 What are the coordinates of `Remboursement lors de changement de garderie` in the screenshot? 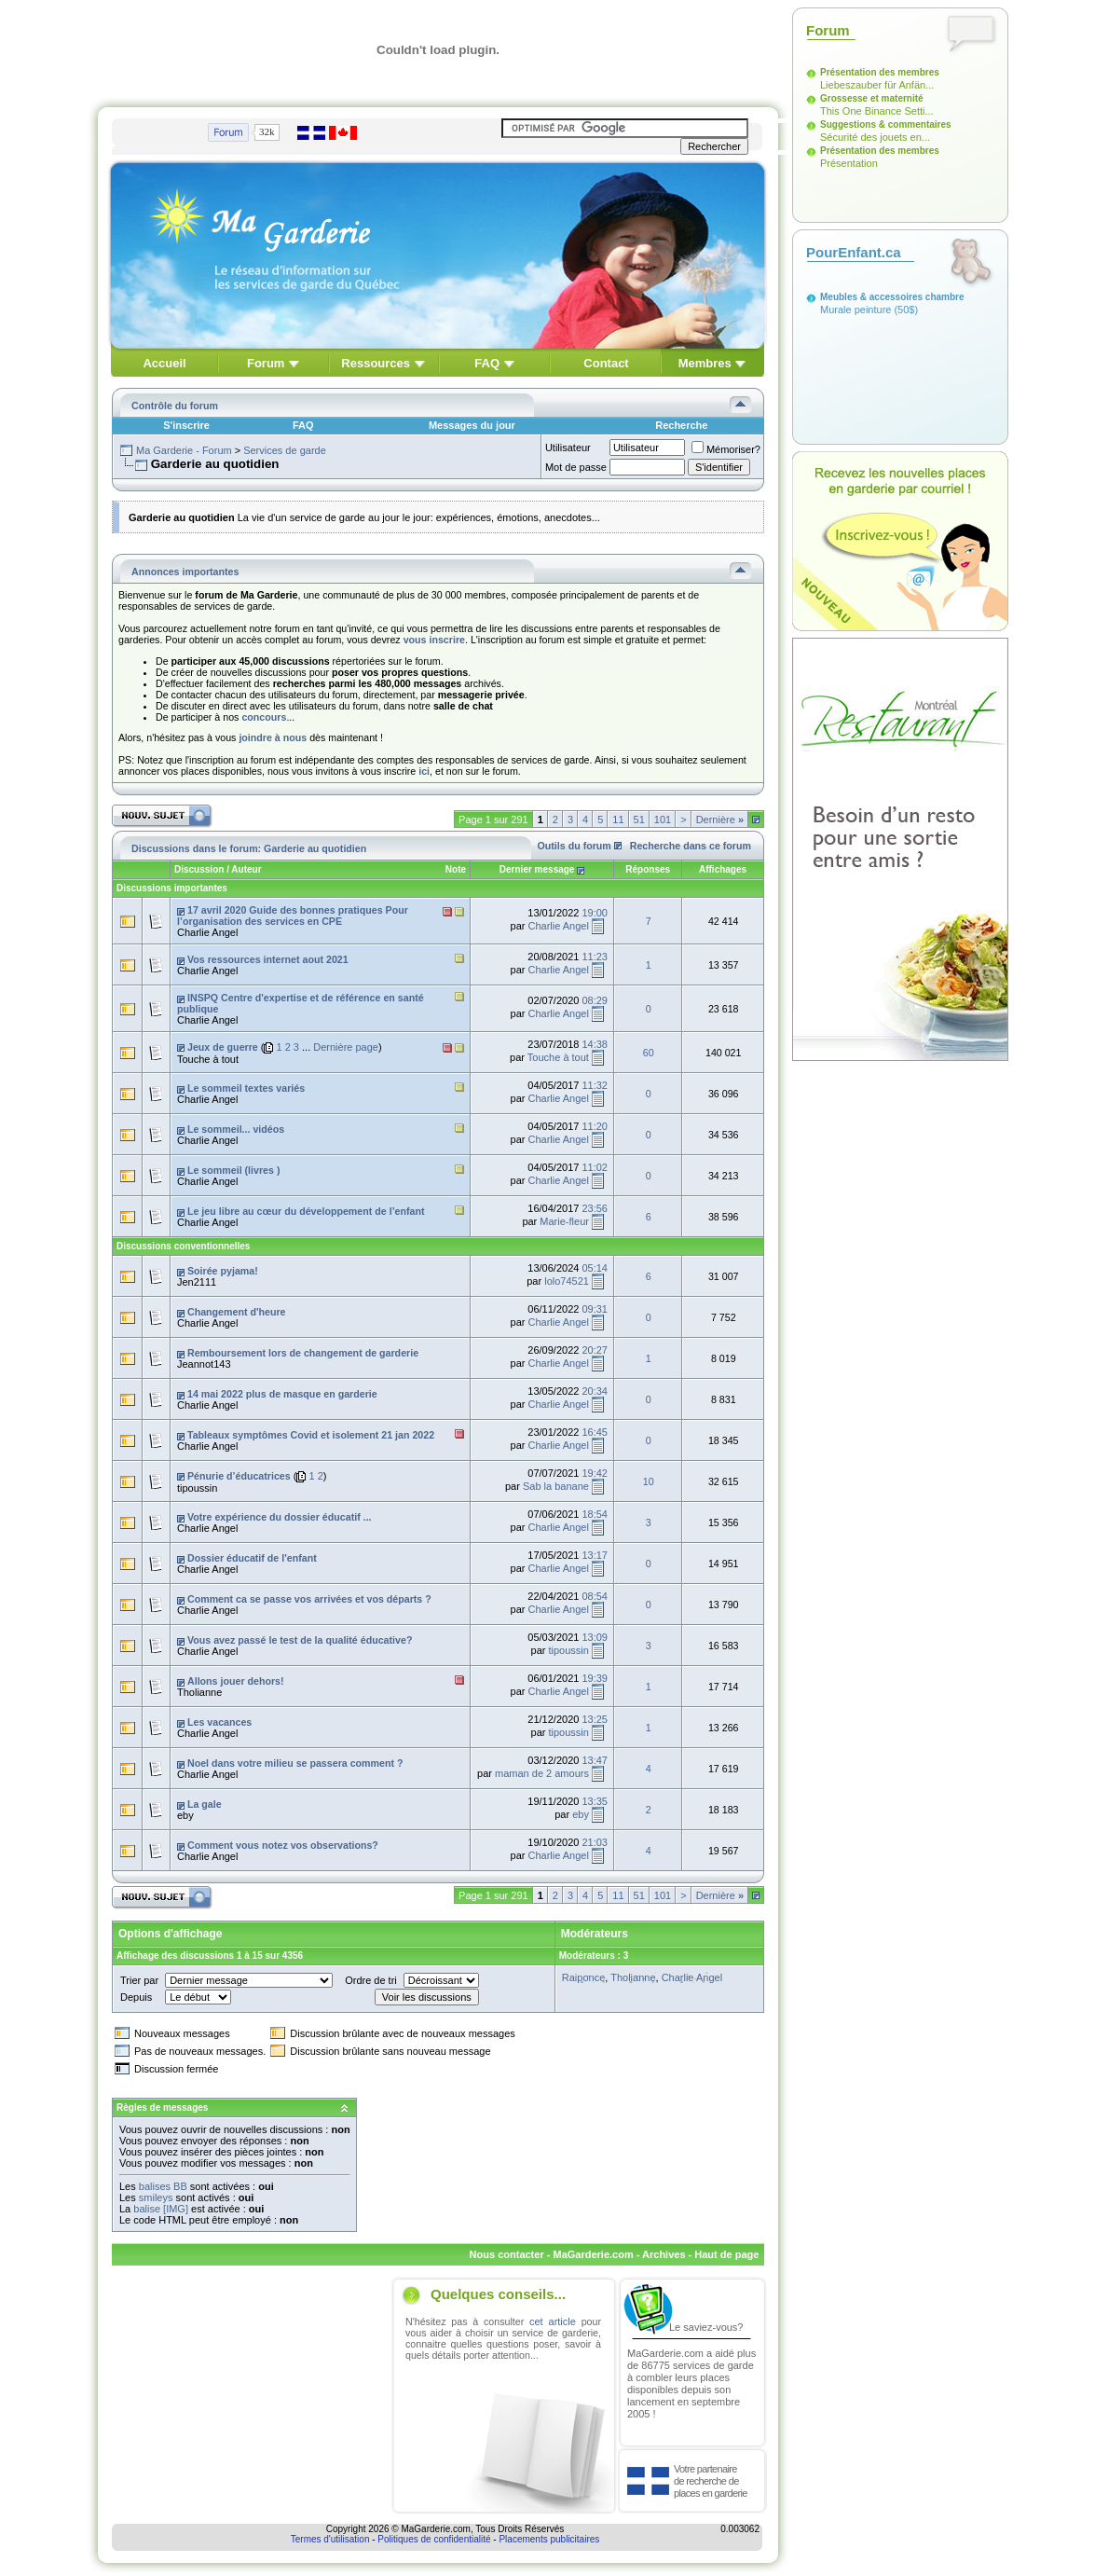 It's located at (302, 1352).